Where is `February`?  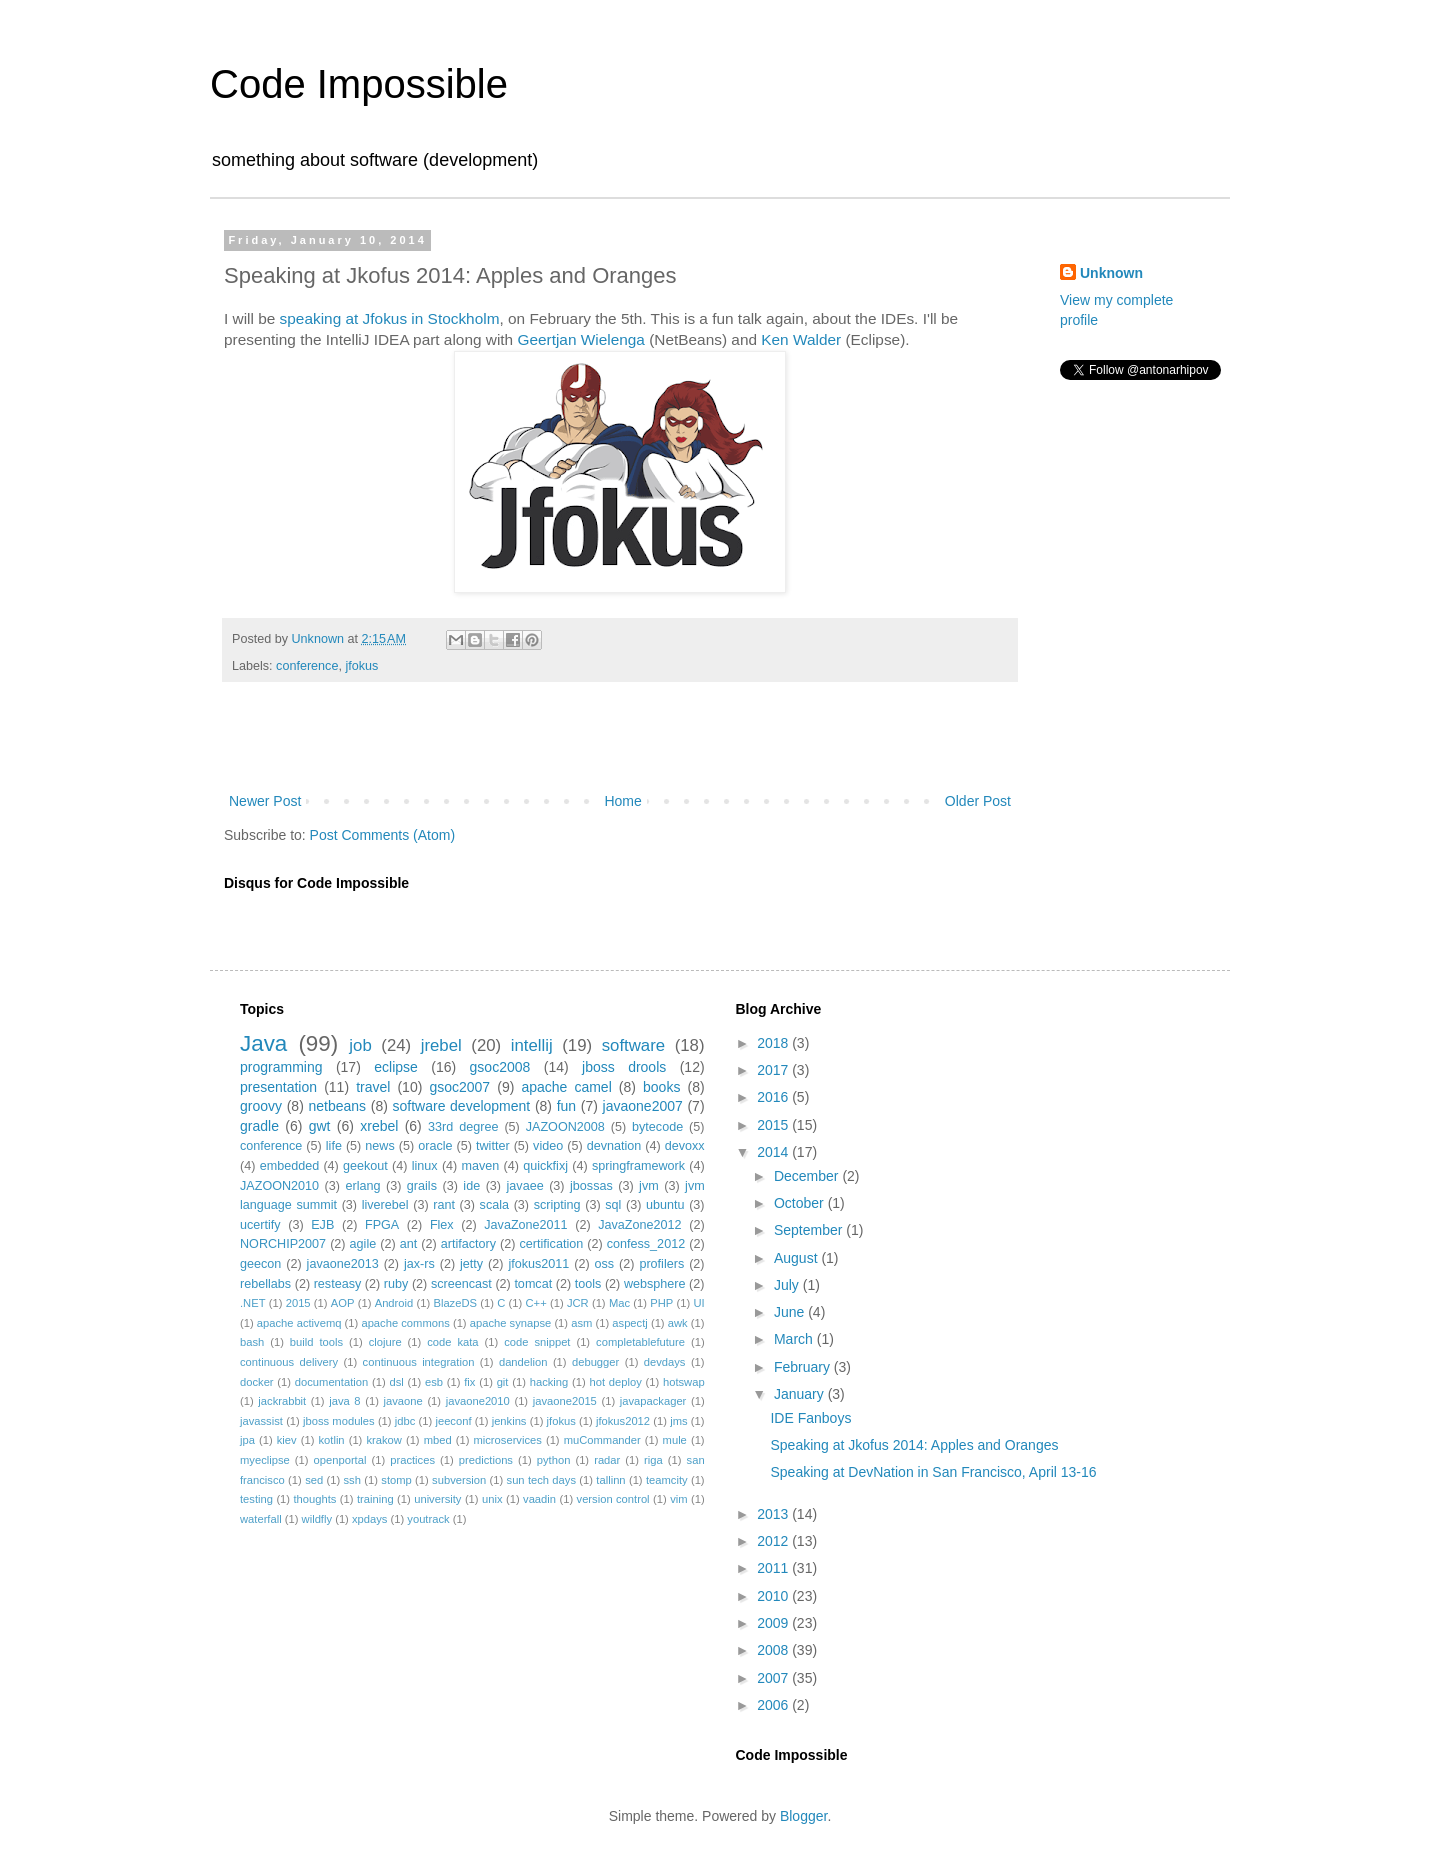 February is located at coordinates (804, 1367).